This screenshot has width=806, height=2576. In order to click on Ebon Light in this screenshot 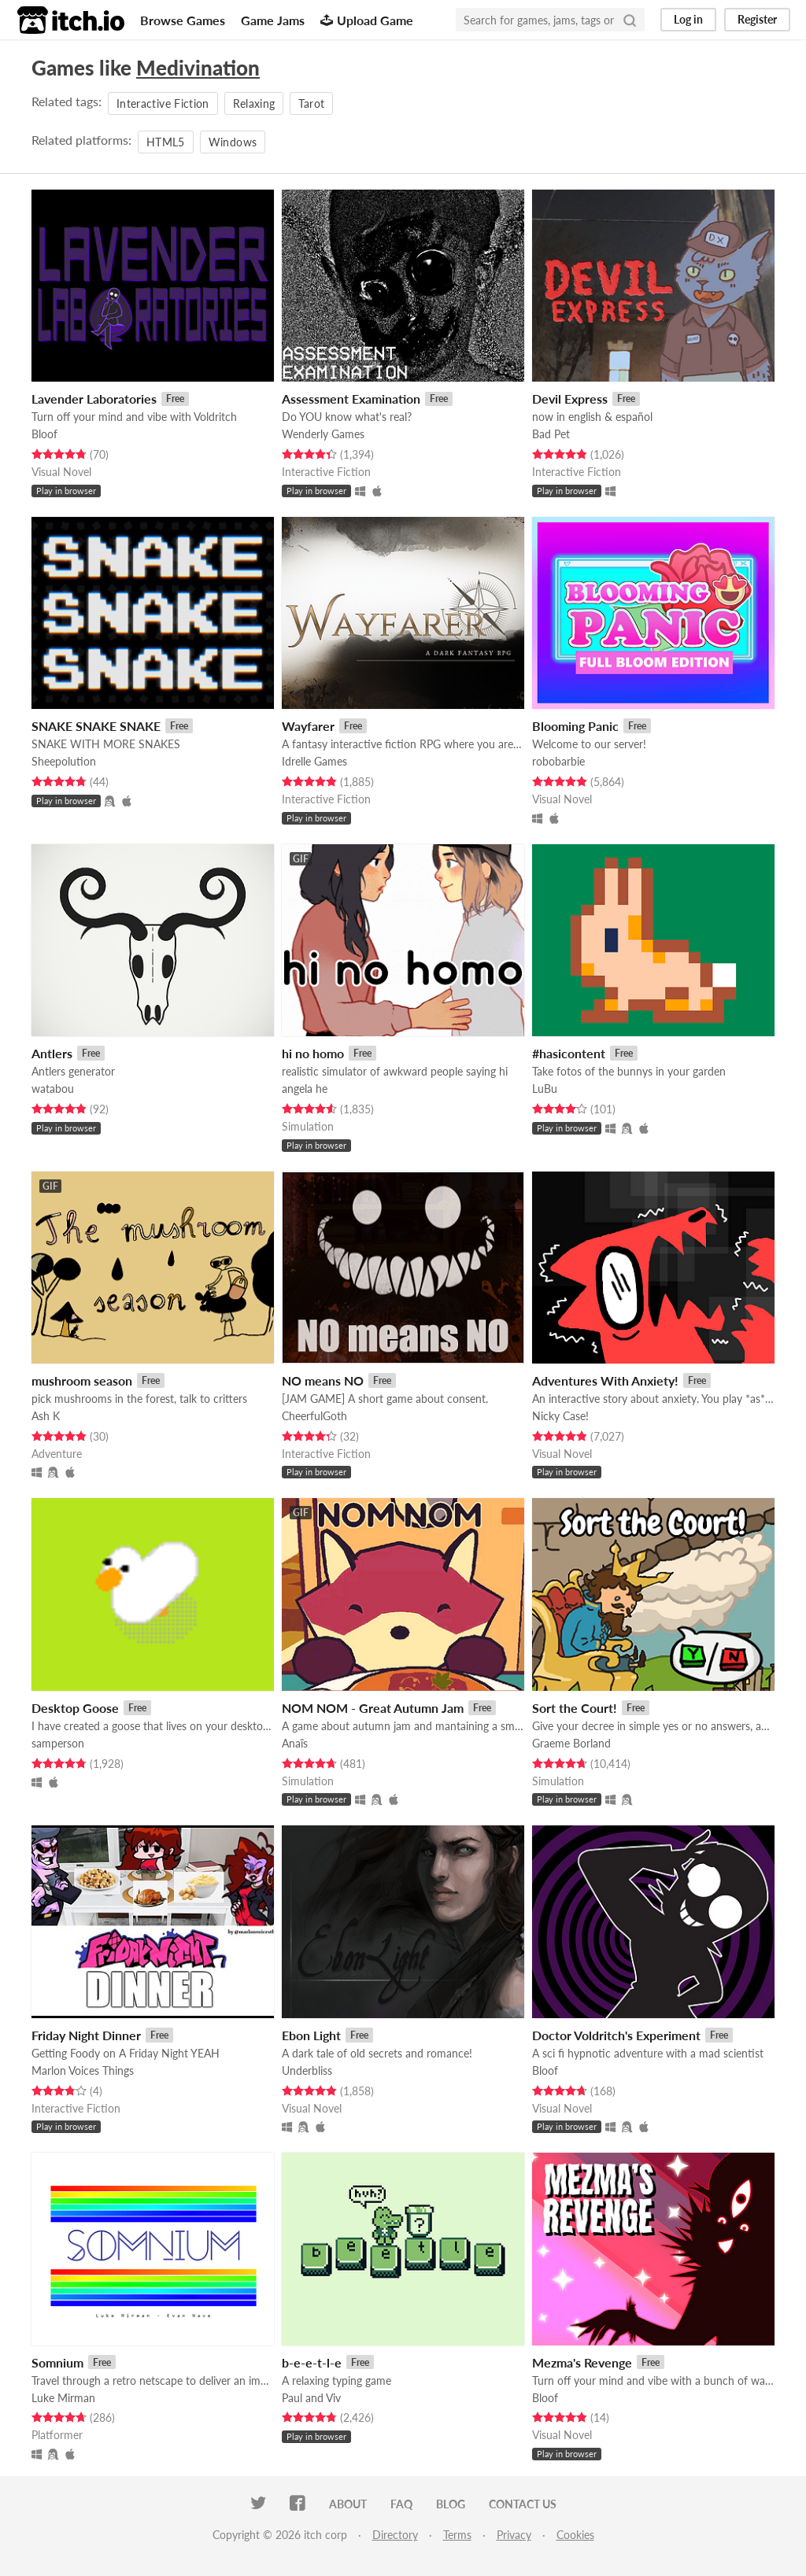, I will do `click(311, 2035)`.